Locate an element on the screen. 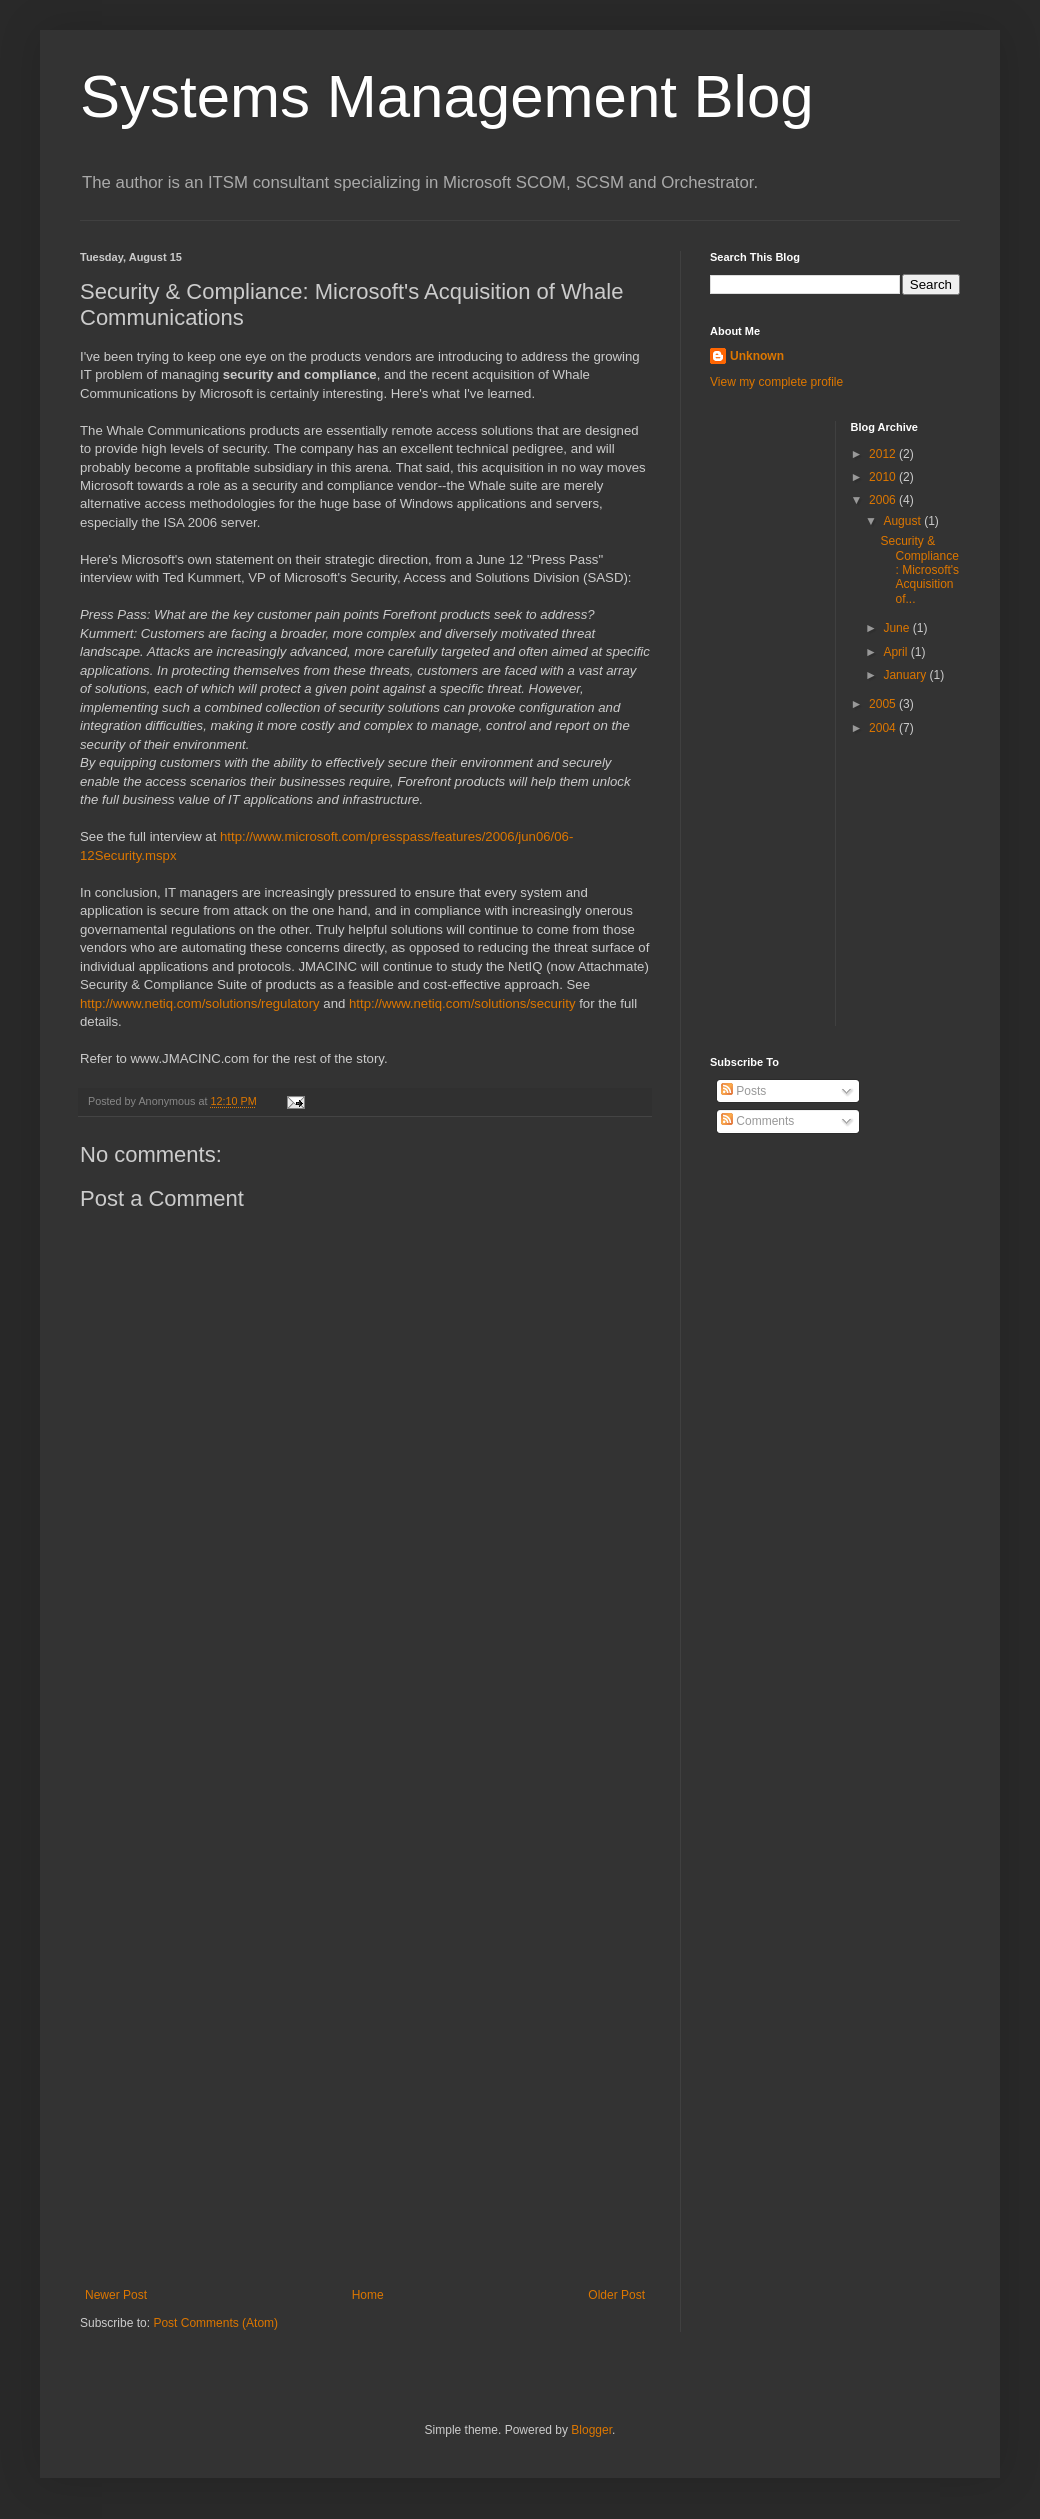  April is located at coordinates (896, 652).